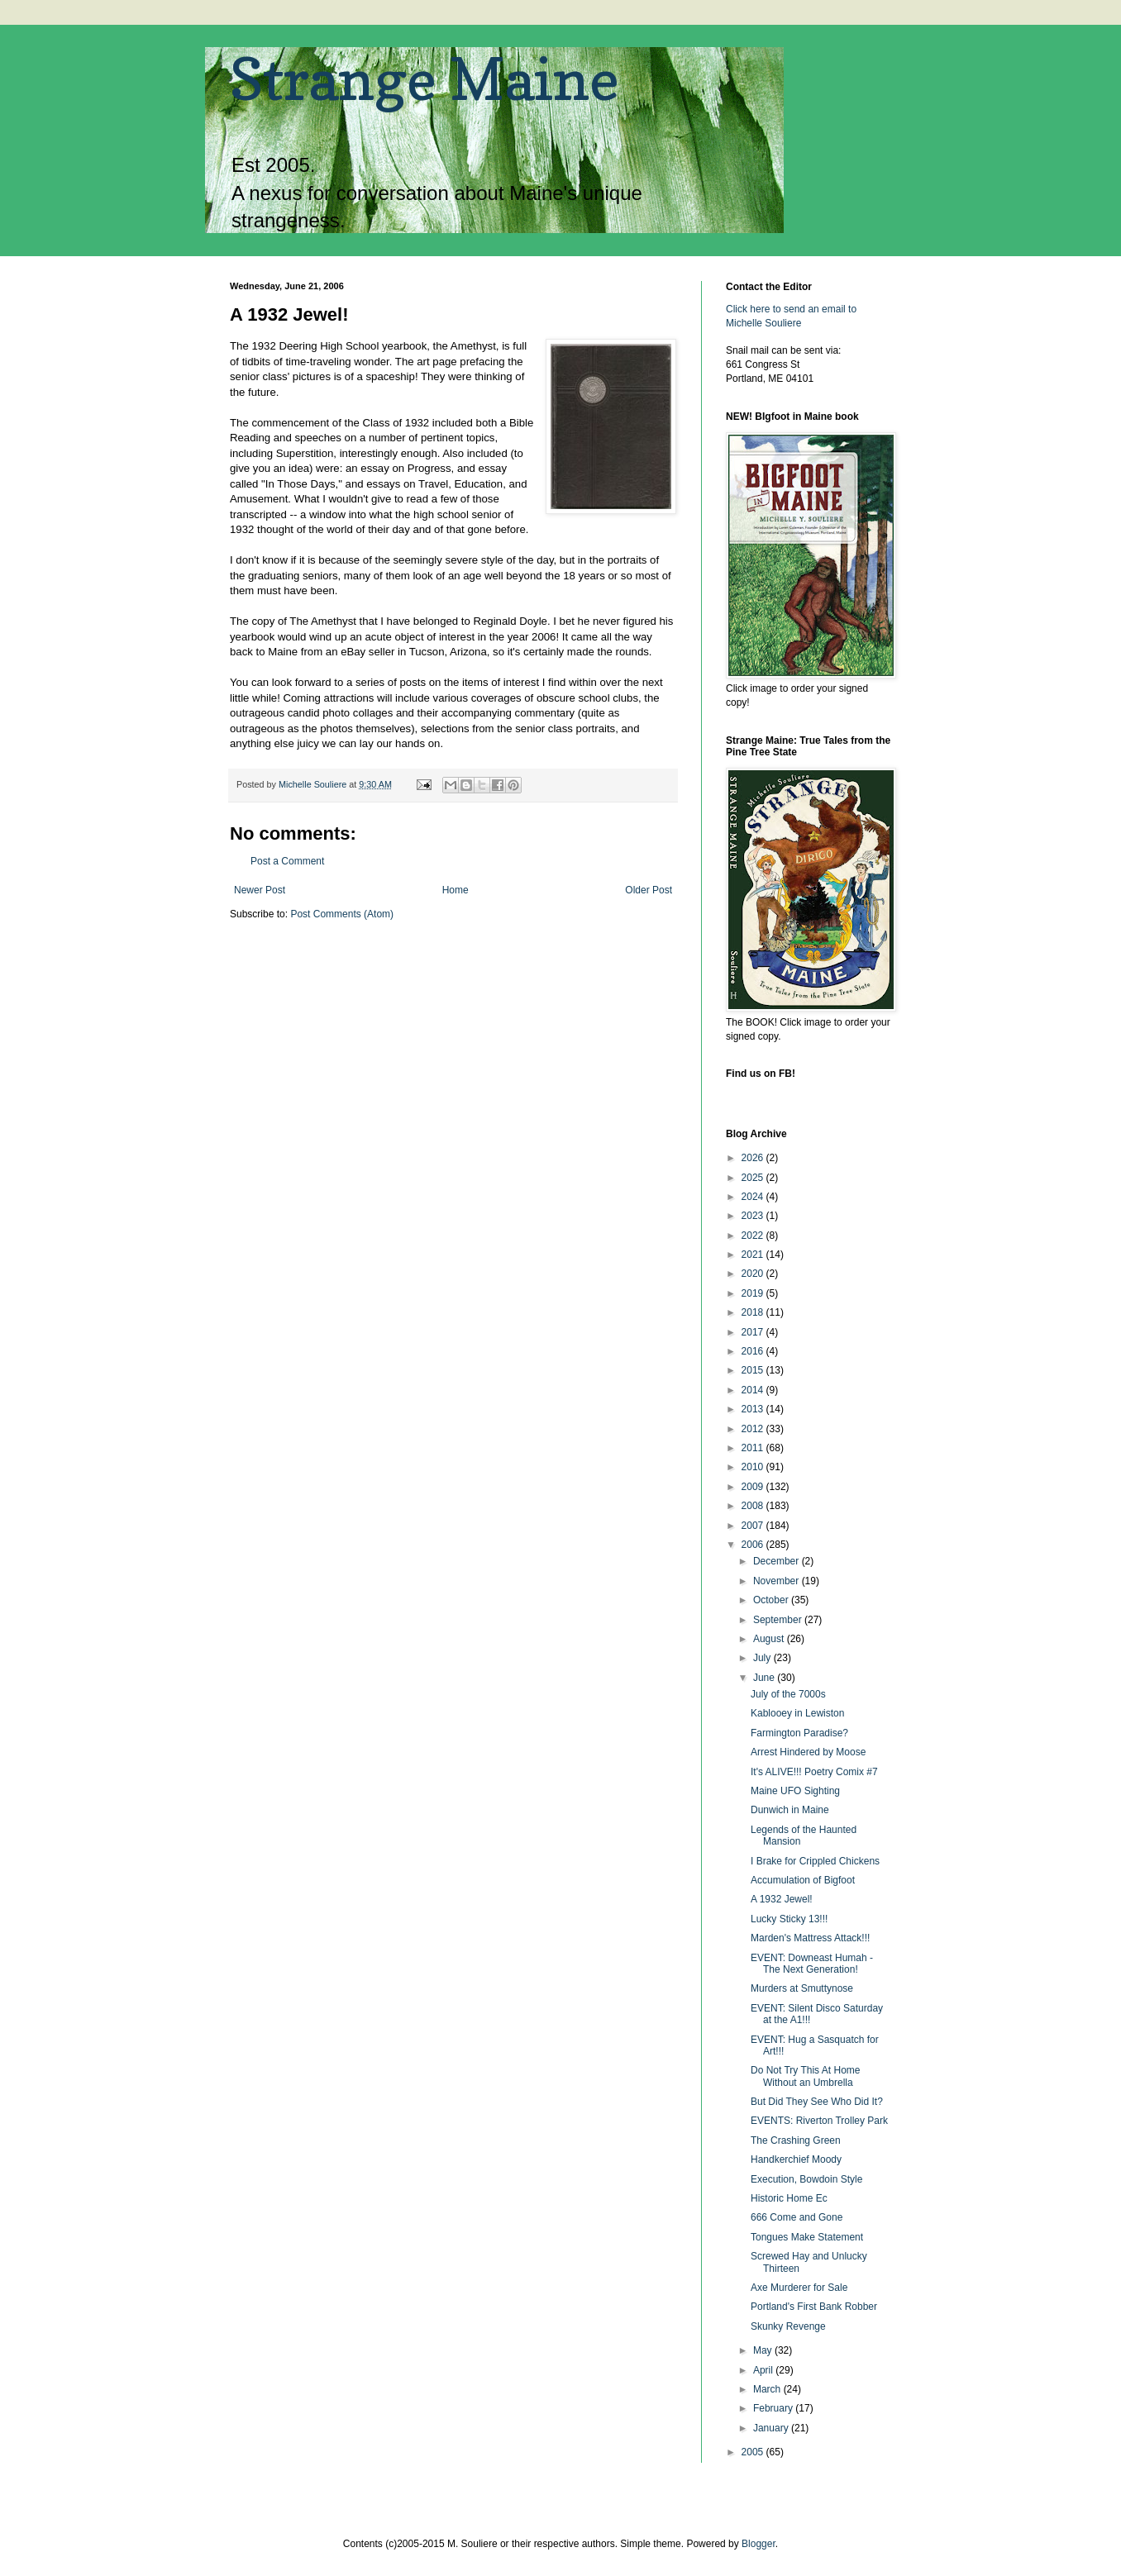 The height and width of the screenshot is (2576, 1121). What do you see at coordinates (754, 1506) in the screenshot?
I see `2008` at bounding box center [754, 1506].